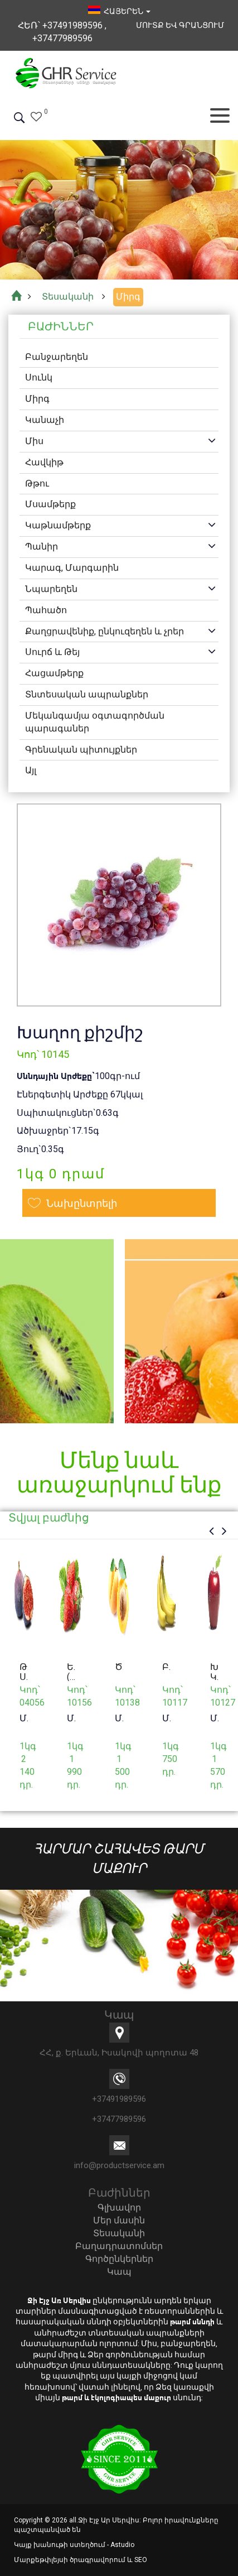 This screenshot has height=2576, width=238. Describe the element at coordinates (44, 420) in the screenshot. I see `Կանաչի` at that location.